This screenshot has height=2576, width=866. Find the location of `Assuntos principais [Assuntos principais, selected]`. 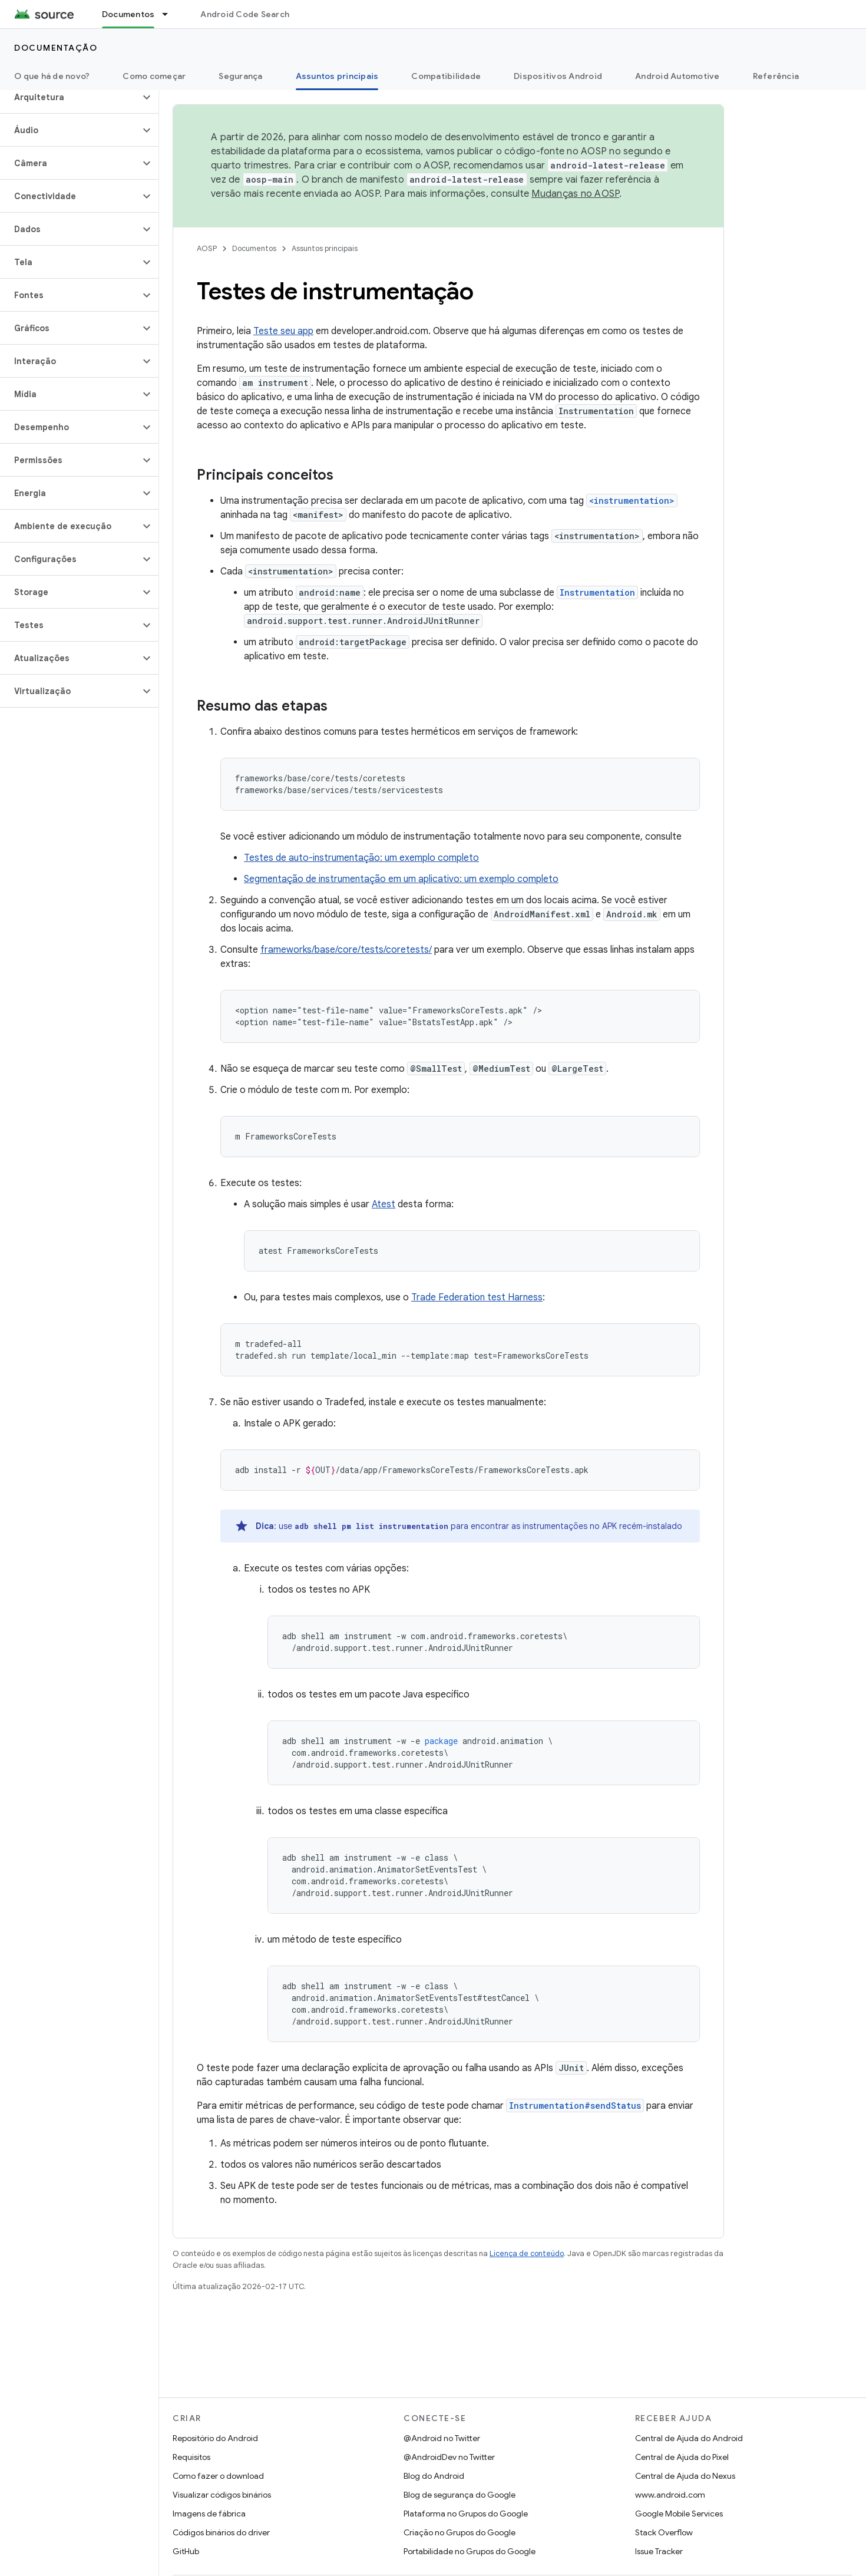

Assuntos principais [Assuntos principais, selected] is located at coordinates (337, 76).